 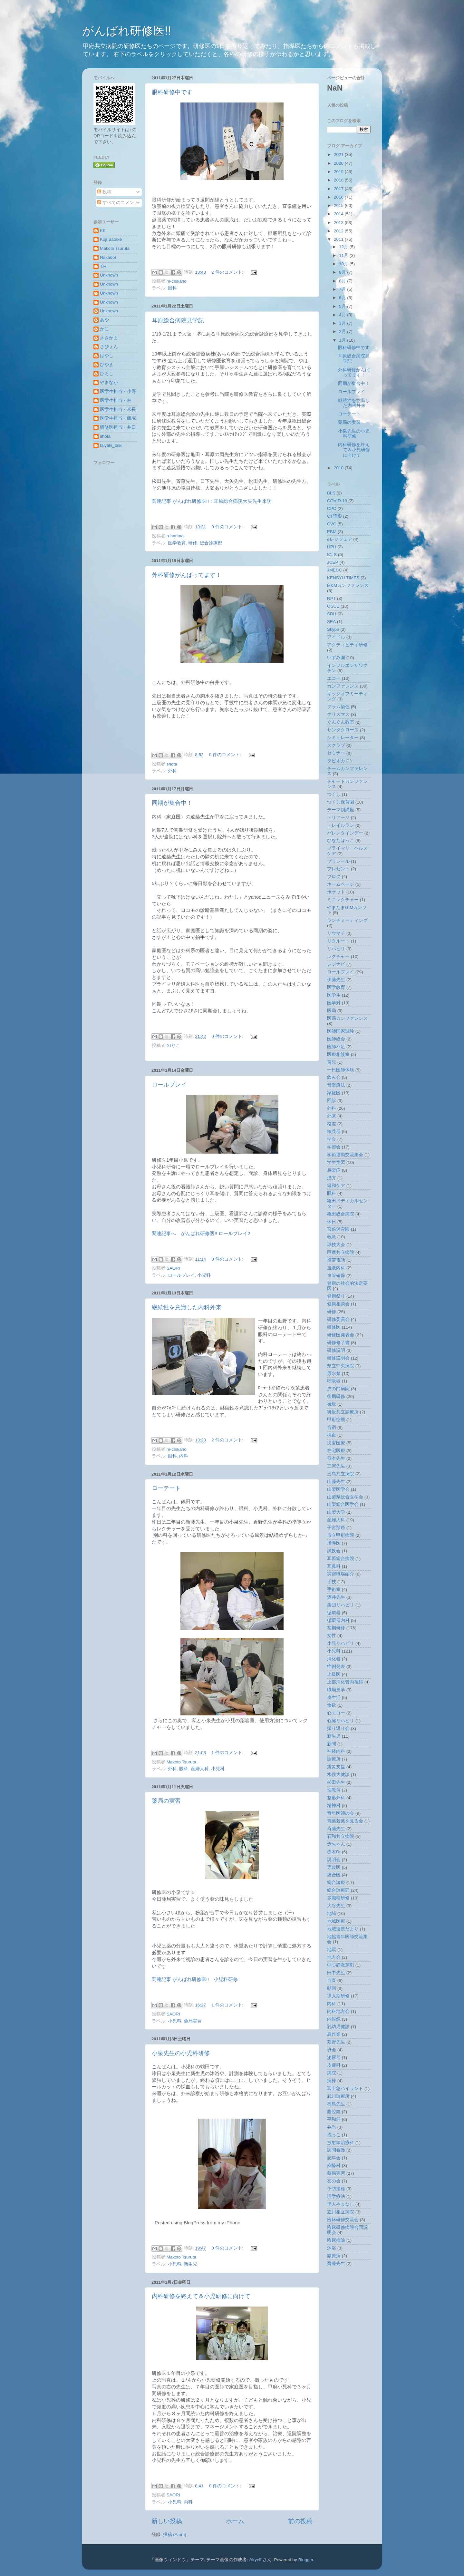 I want to click on ささかま, so click(x=109, y=338).